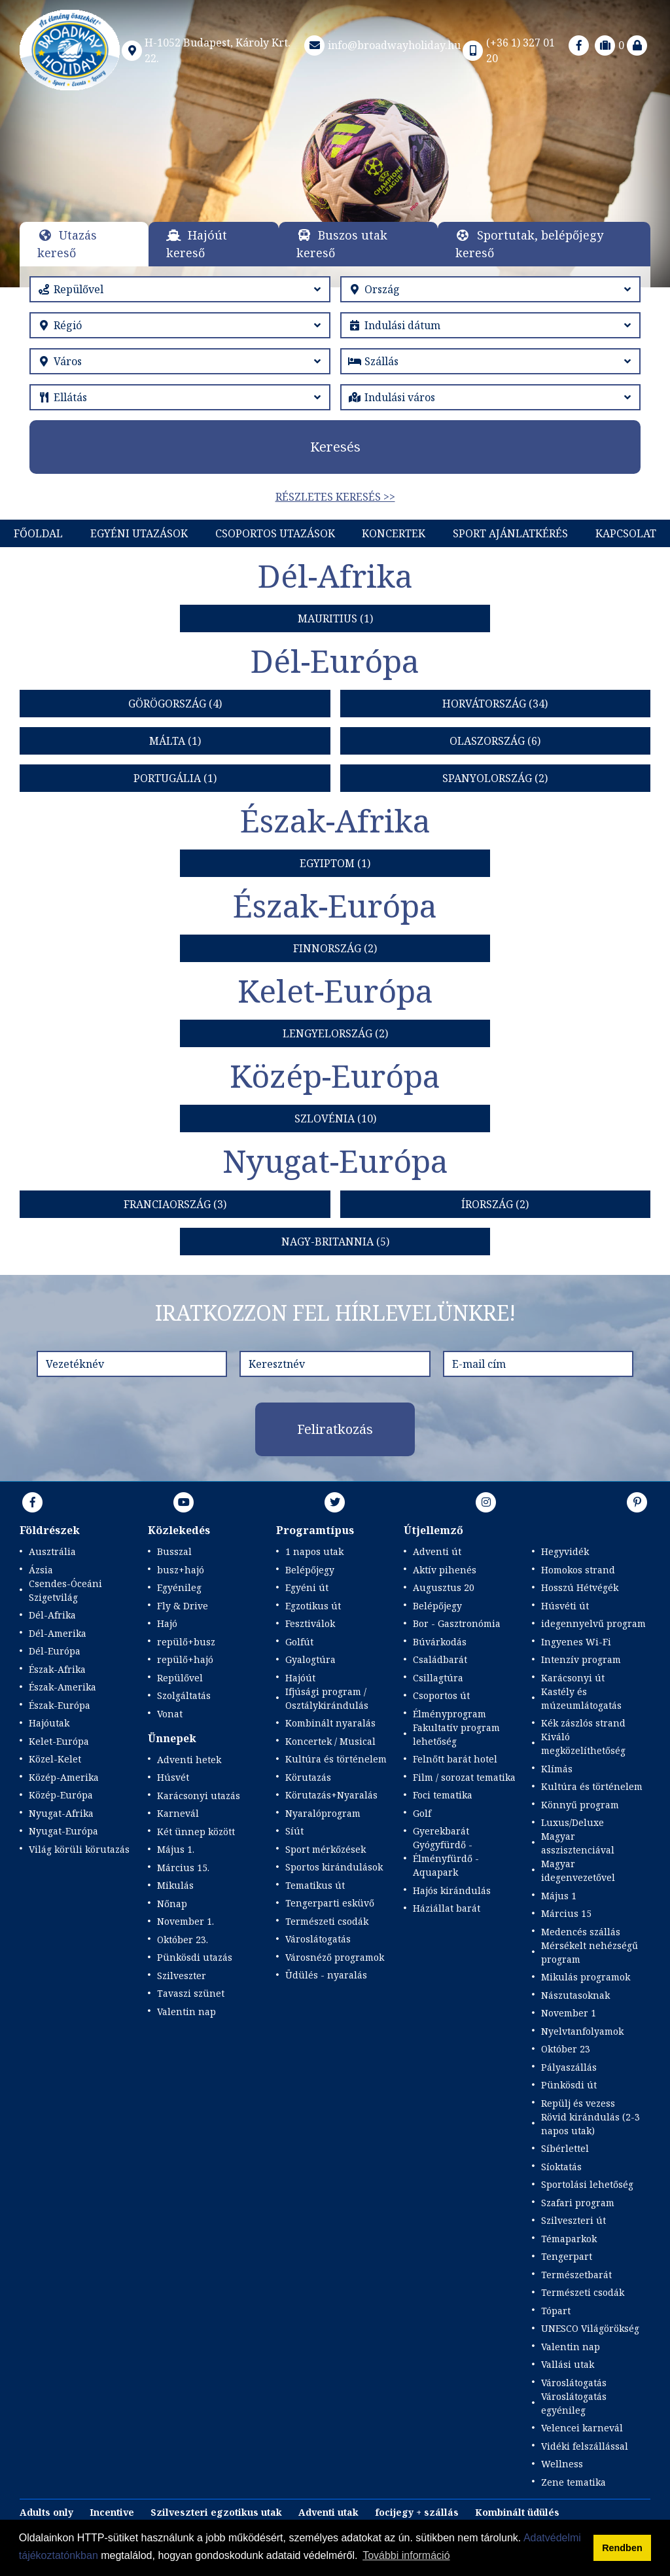 The width and height of the screenshot is (670, 2576). Describe the element at coordinates (578, 2103) in the screenshot. I see `Repülj és vezess` at that location.